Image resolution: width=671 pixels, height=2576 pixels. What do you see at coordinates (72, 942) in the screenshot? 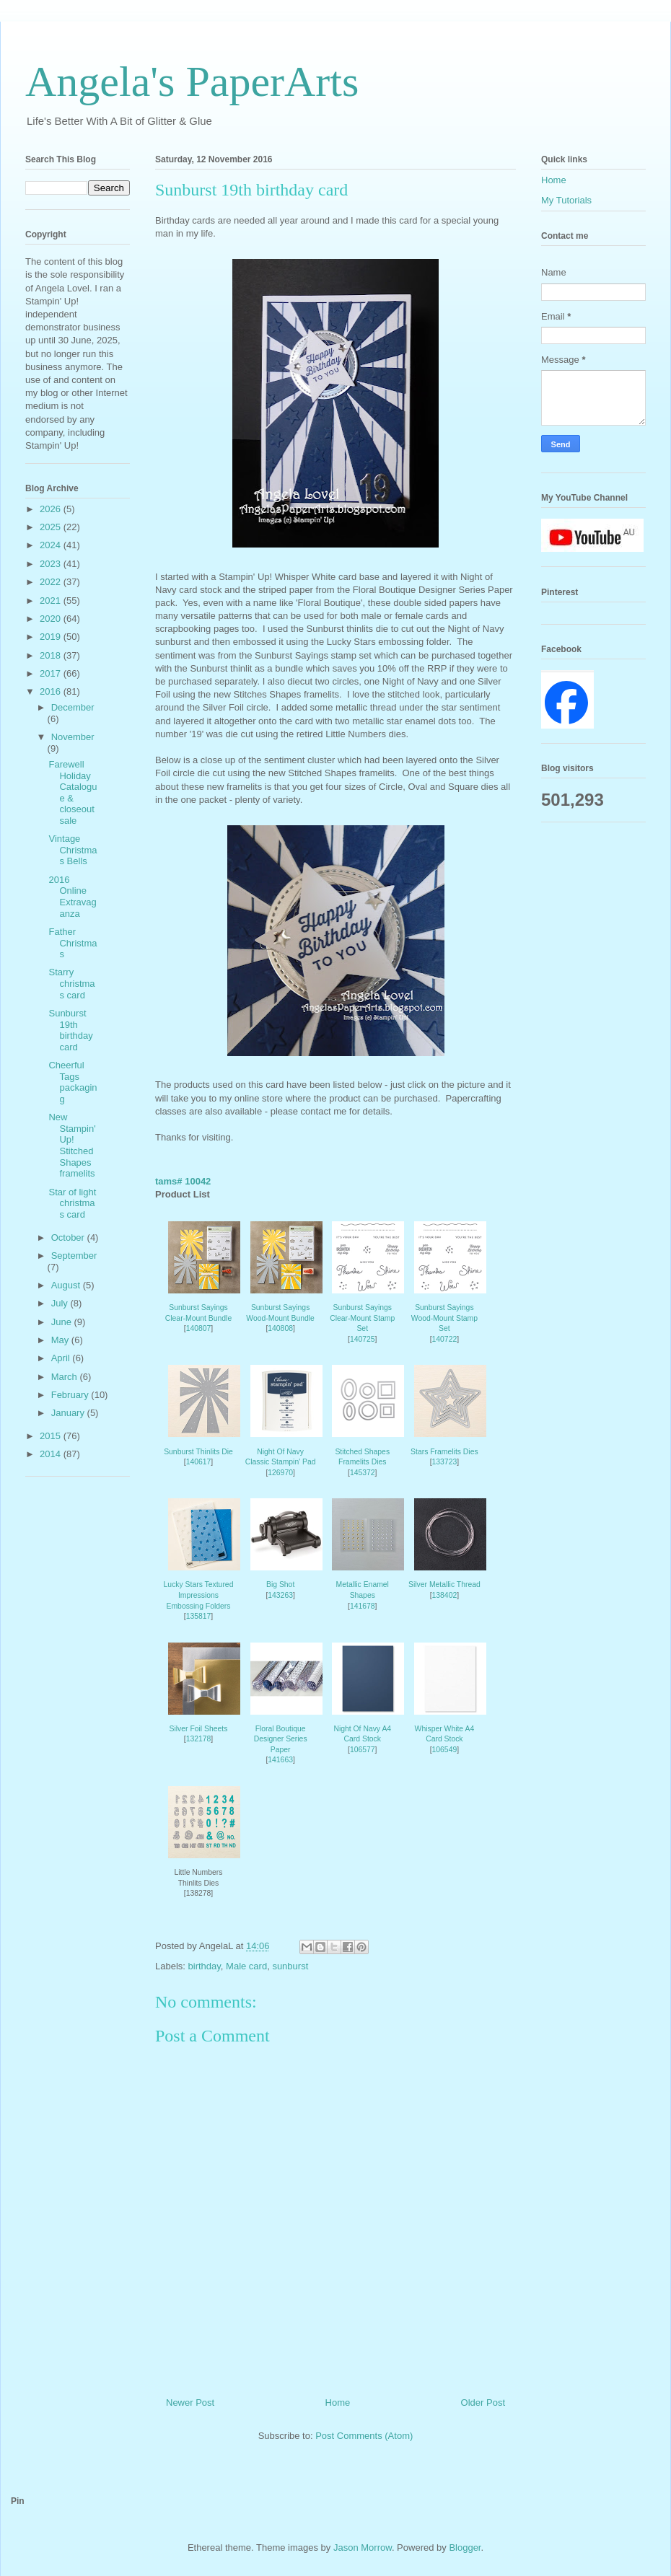
I see `Father Christmas` at bounding box center [72, 942].